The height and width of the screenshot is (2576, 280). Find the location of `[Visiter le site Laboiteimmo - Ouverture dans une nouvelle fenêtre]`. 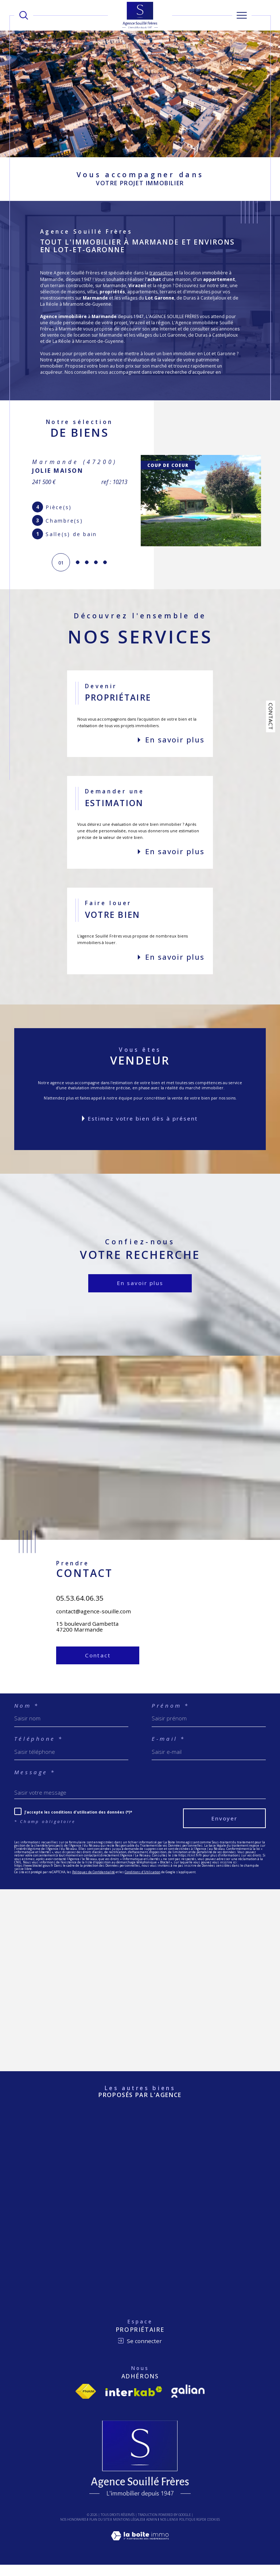

[Visiter le site Laboiteimmo - Ouverture dans une nouvelle fenêtre] is located at coordinates (140, 2554).